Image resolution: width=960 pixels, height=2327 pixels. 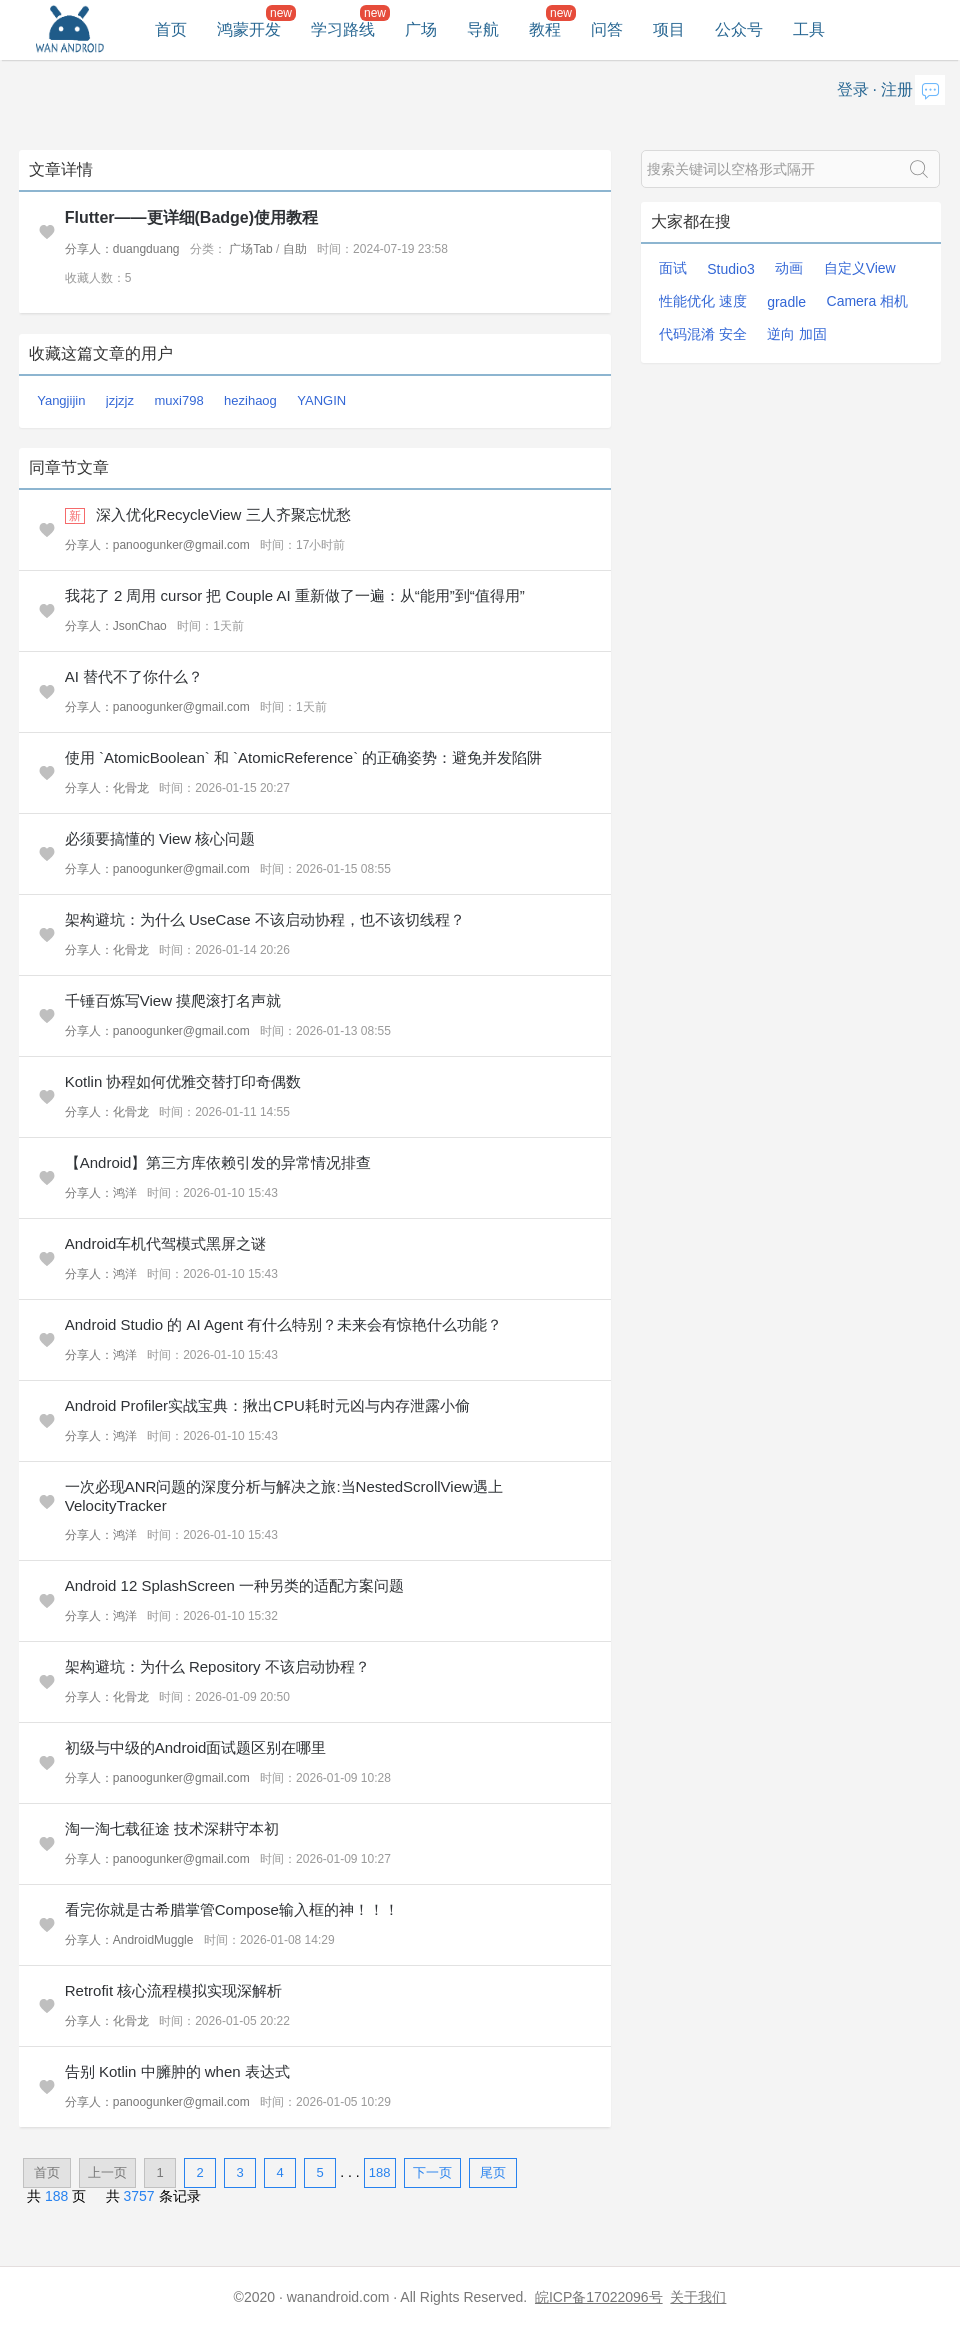 I want to click on Studio3, so click(x=730, y=269).